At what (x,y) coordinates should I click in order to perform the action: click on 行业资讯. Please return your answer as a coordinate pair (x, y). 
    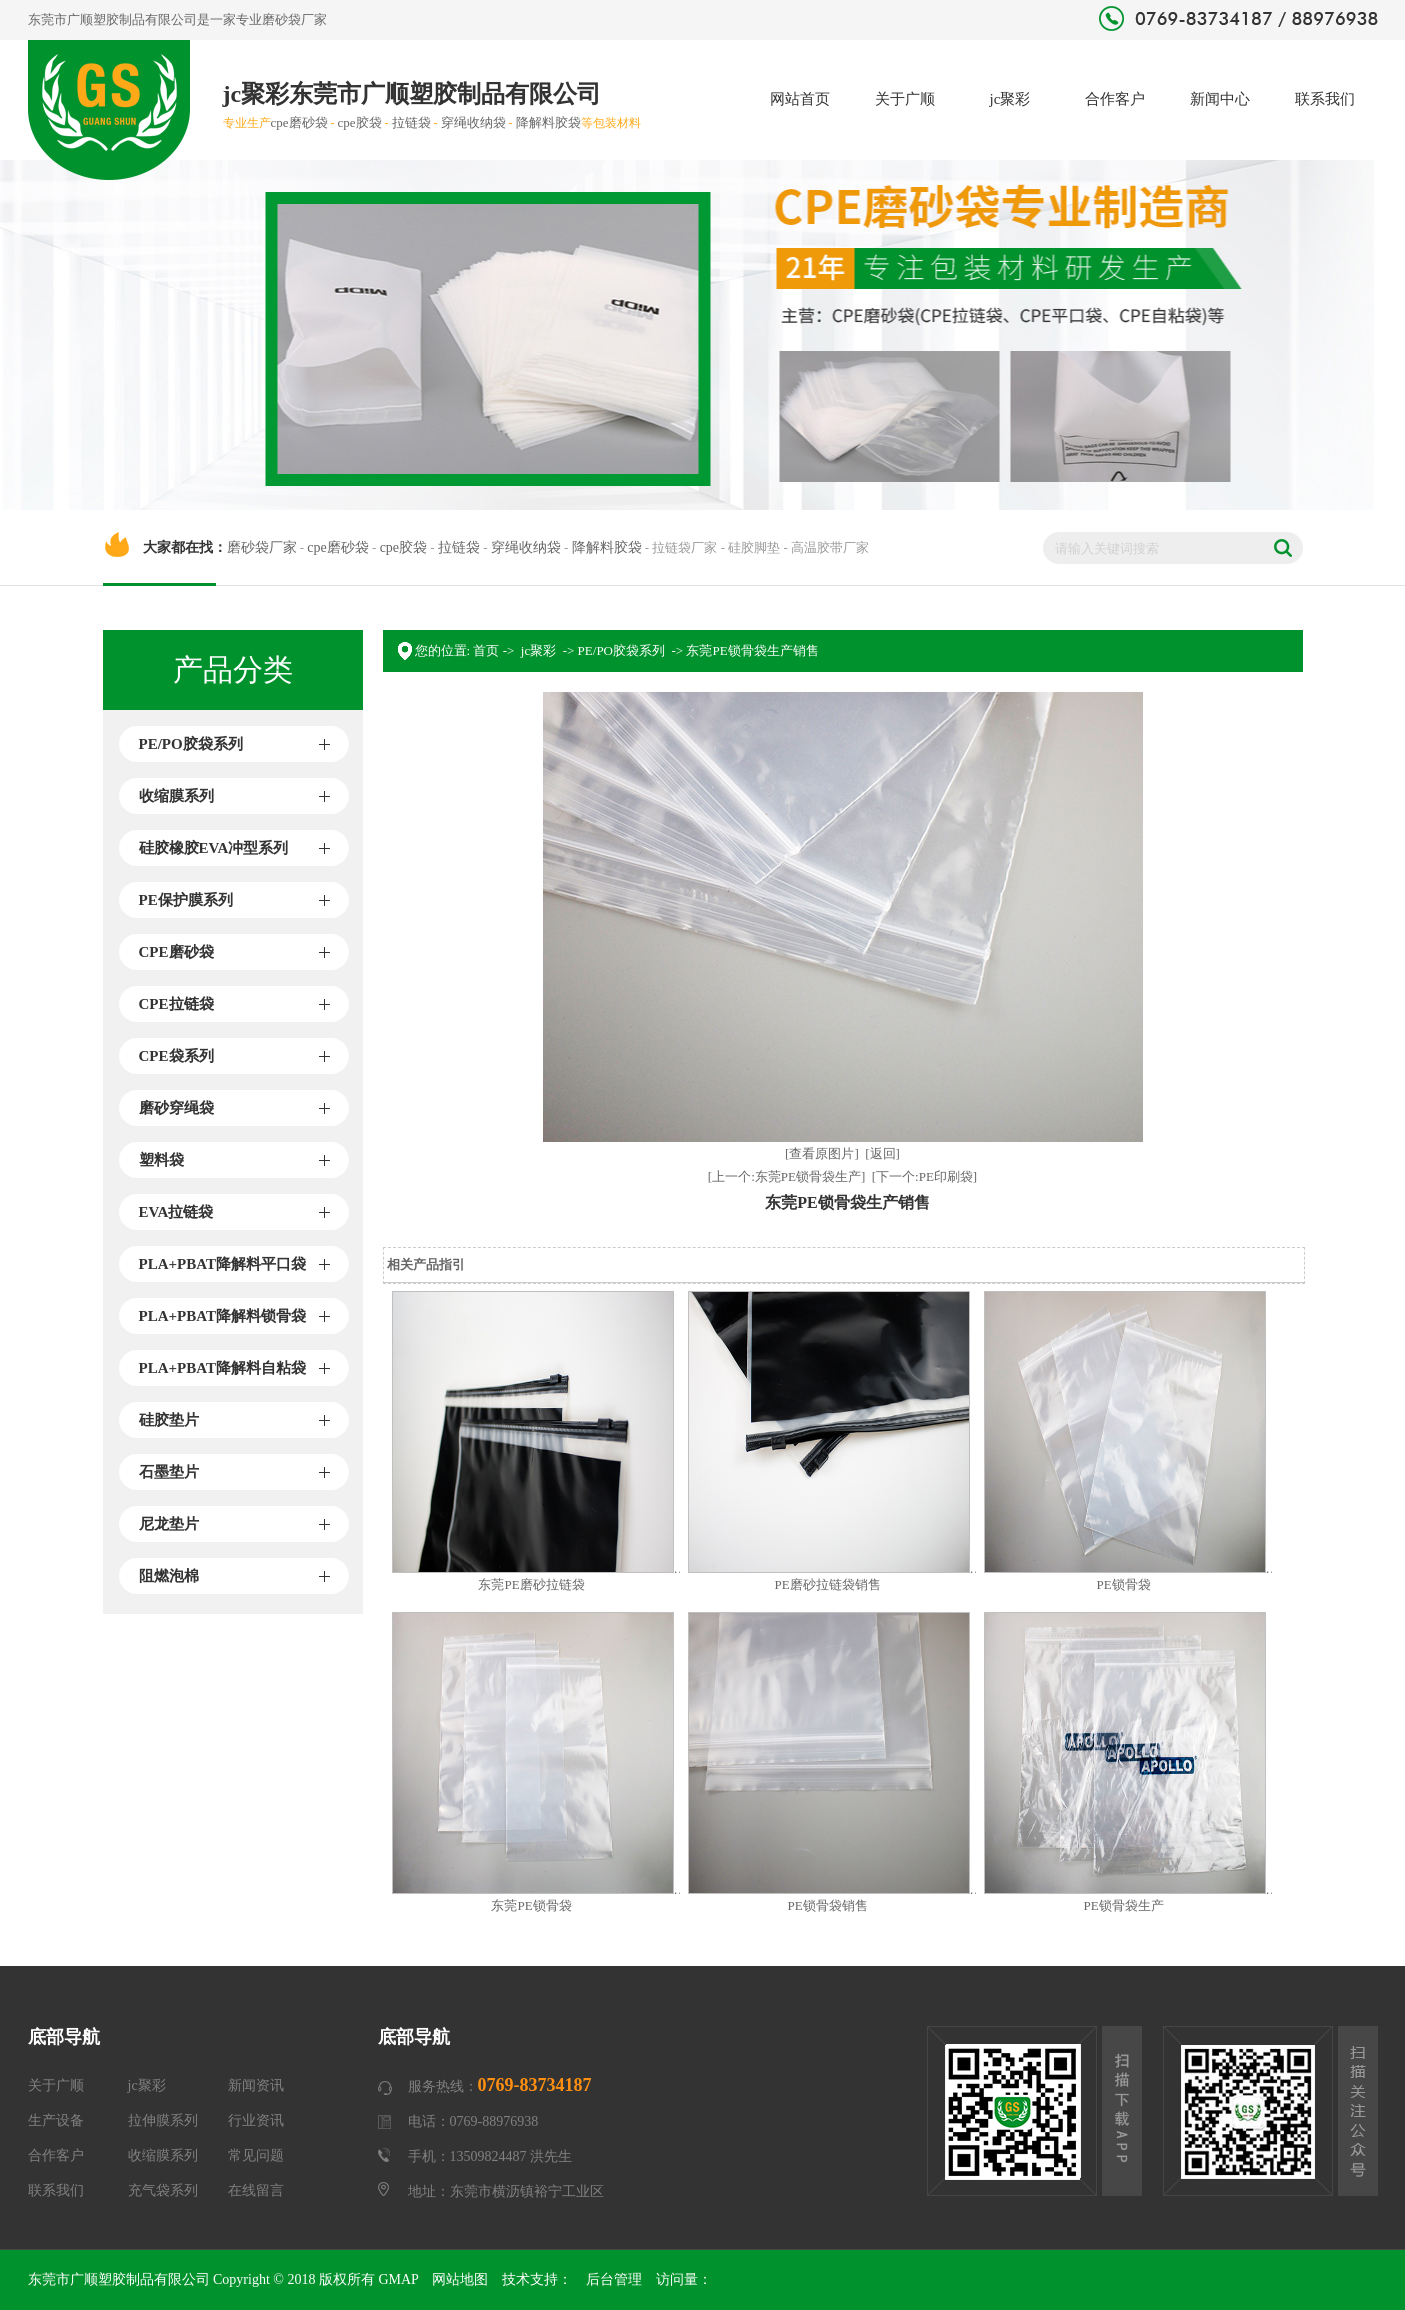
    Looking at the image, I should click on (256, 2120).